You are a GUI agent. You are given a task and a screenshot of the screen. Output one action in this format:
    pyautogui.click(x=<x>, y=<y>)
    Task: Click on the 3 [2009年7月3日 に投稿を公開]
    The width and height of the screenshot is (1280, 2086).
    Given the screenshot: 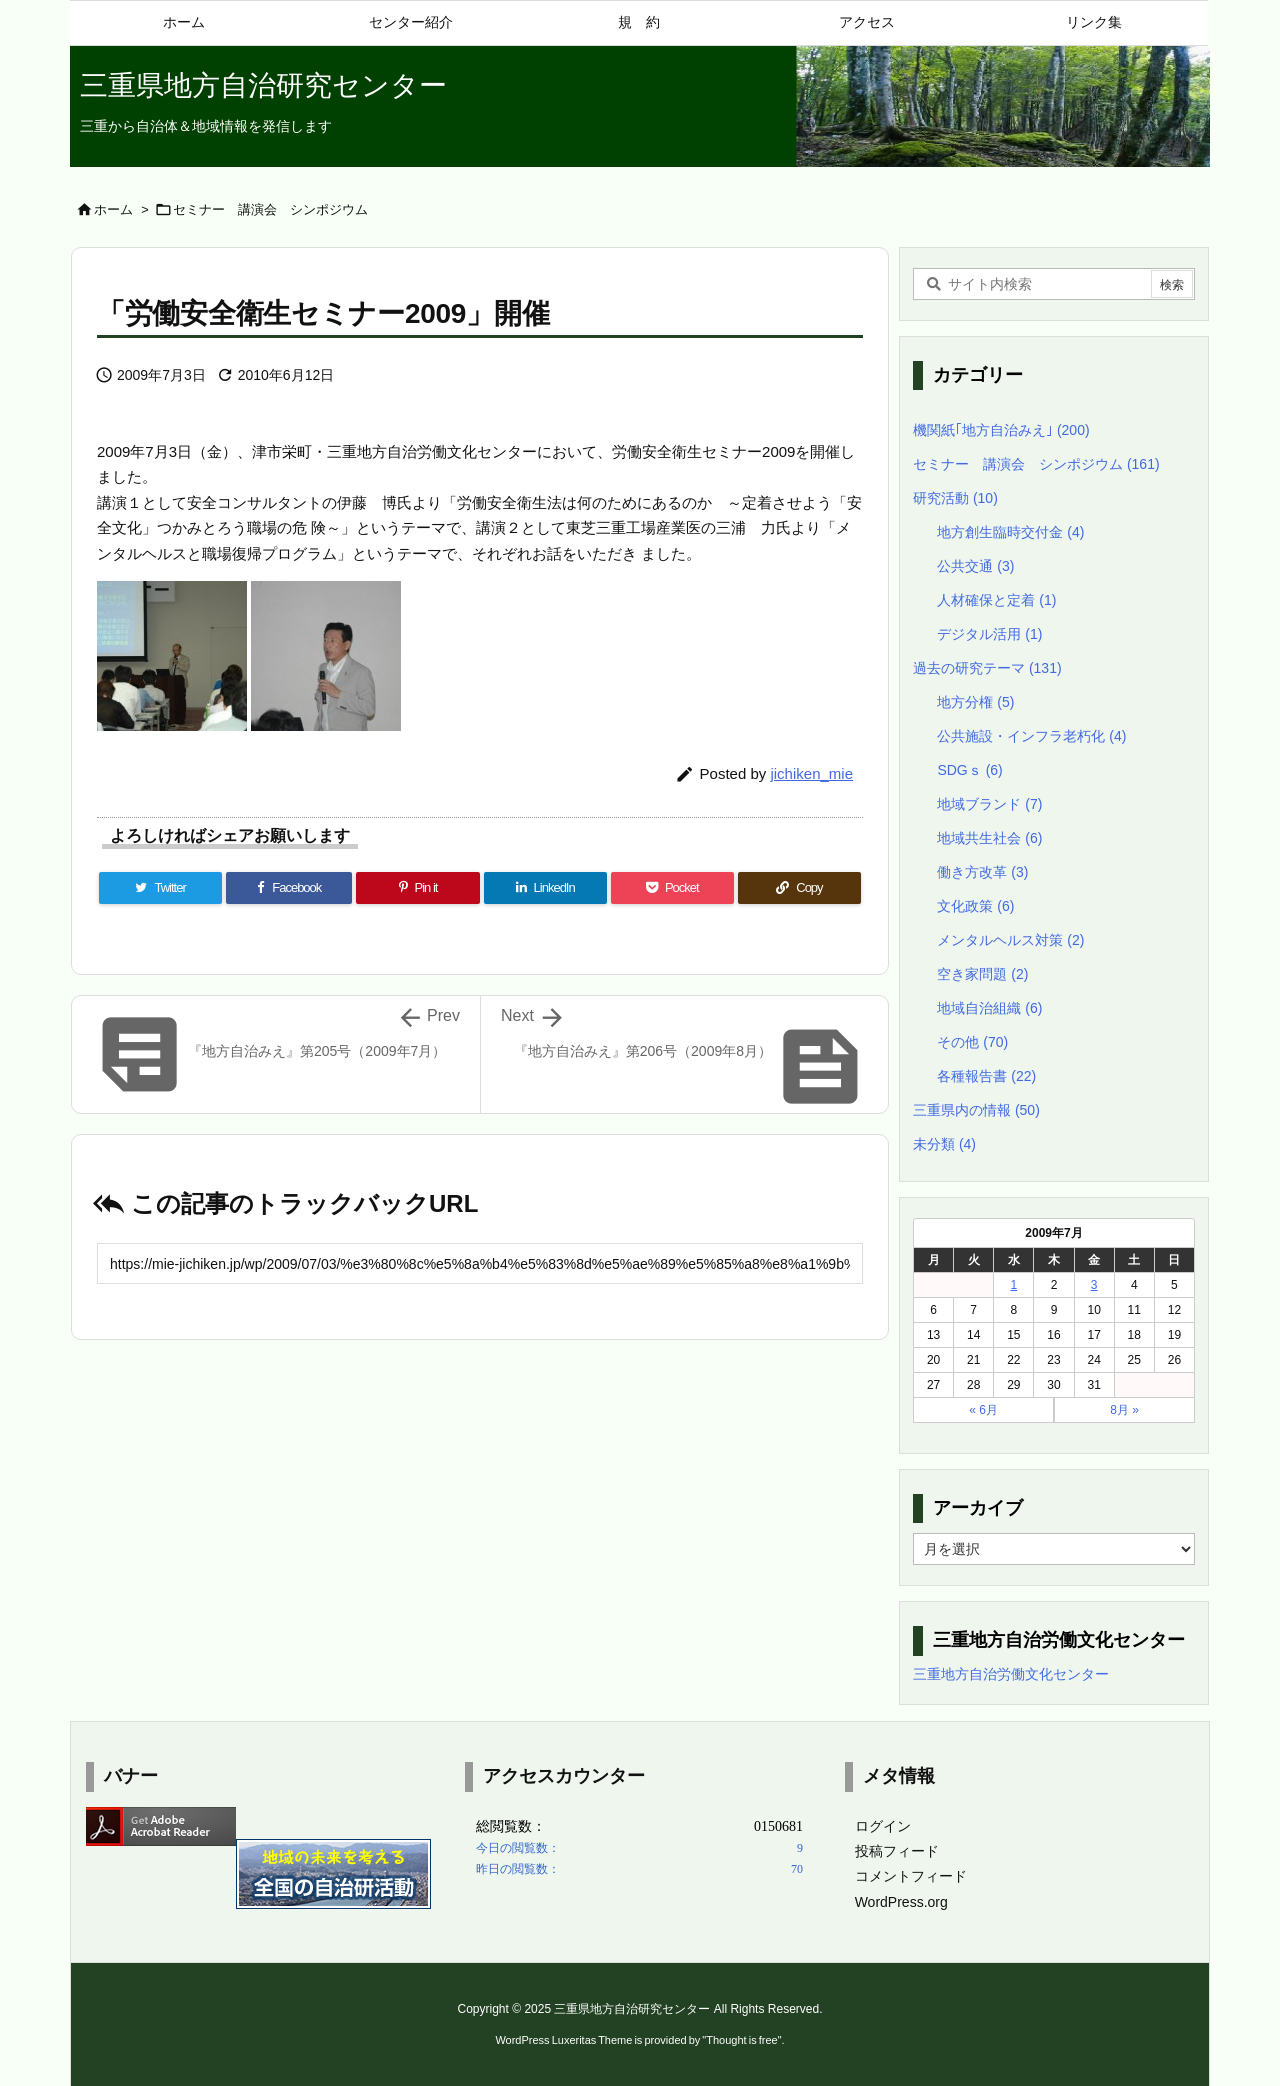 What is the action you would take?
    pyautogui.click(x=1094, y=1285)
    